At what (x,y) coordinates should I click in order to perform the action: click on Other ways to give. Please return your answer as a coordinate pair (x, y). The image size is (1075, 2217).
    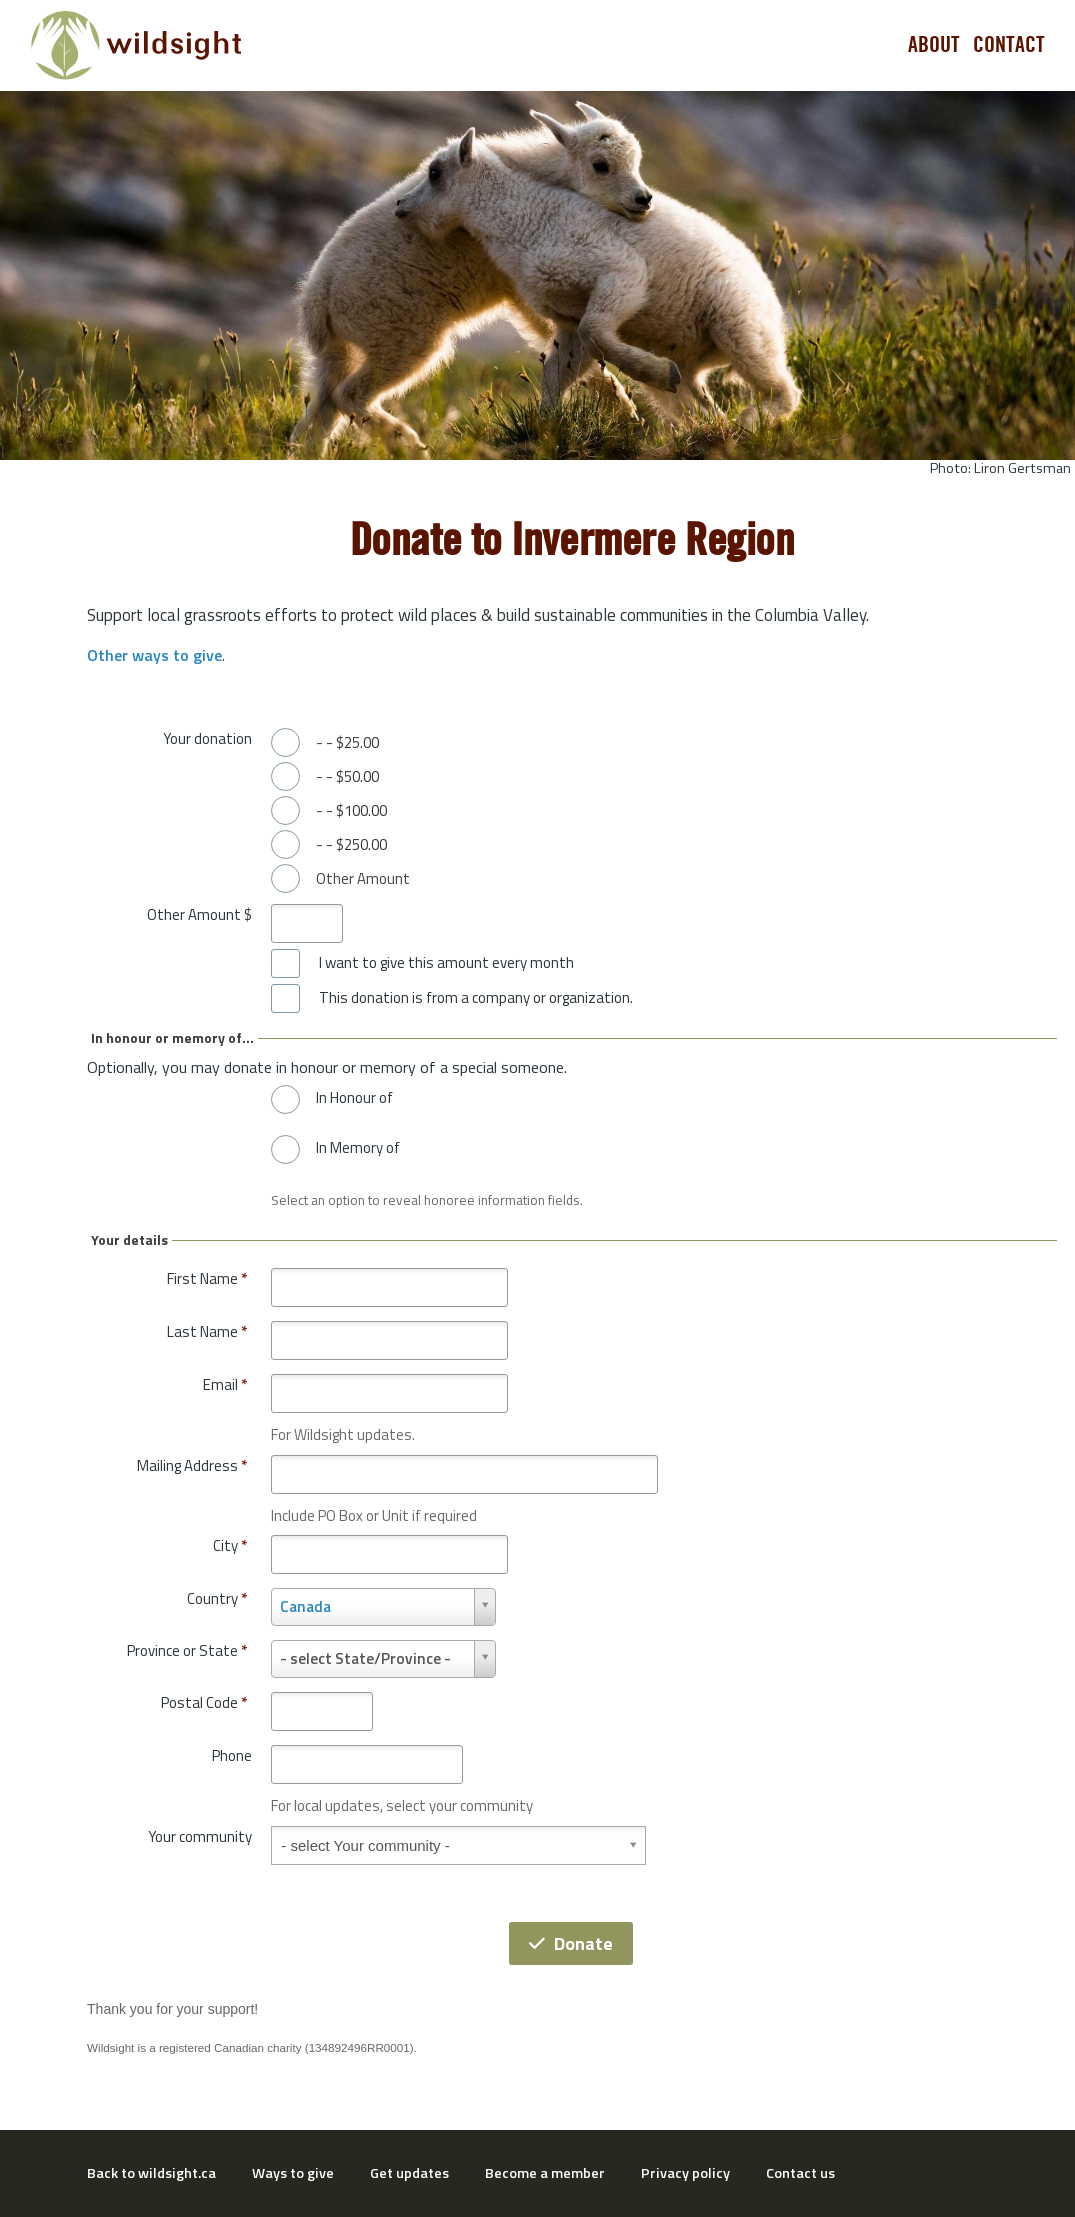
    Looking at the image, I should click on (154, 655).